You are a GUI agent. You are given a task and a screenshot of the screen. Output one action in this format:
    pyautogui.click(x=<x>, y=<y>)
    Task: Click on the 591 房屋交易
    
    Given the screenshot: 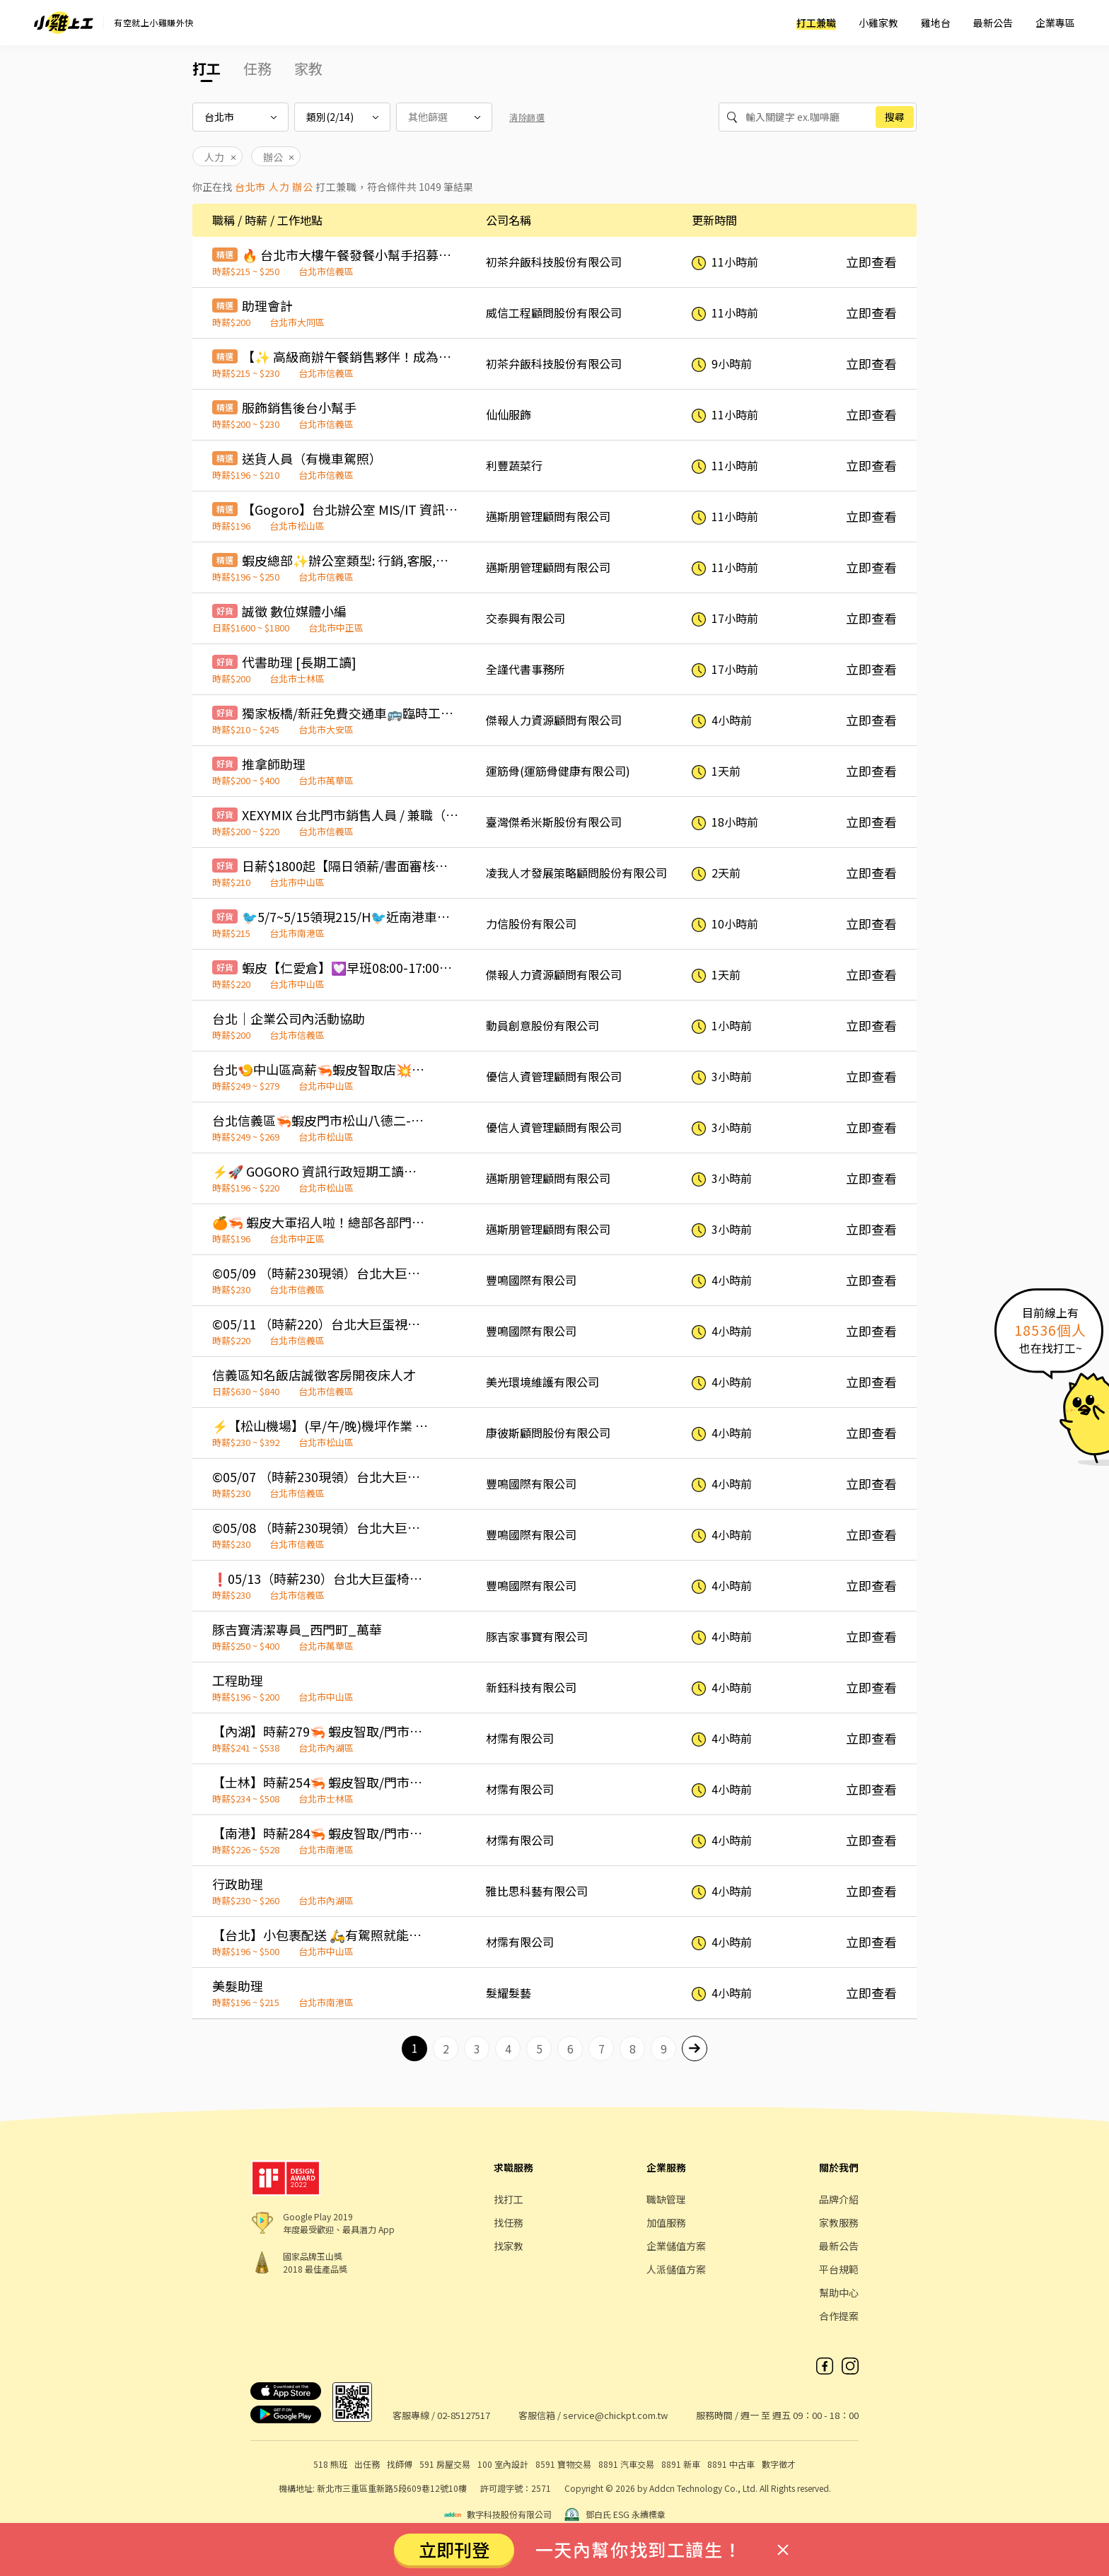 What is the action you would take?
    pyautogui.click(x=444, y=2464)
    